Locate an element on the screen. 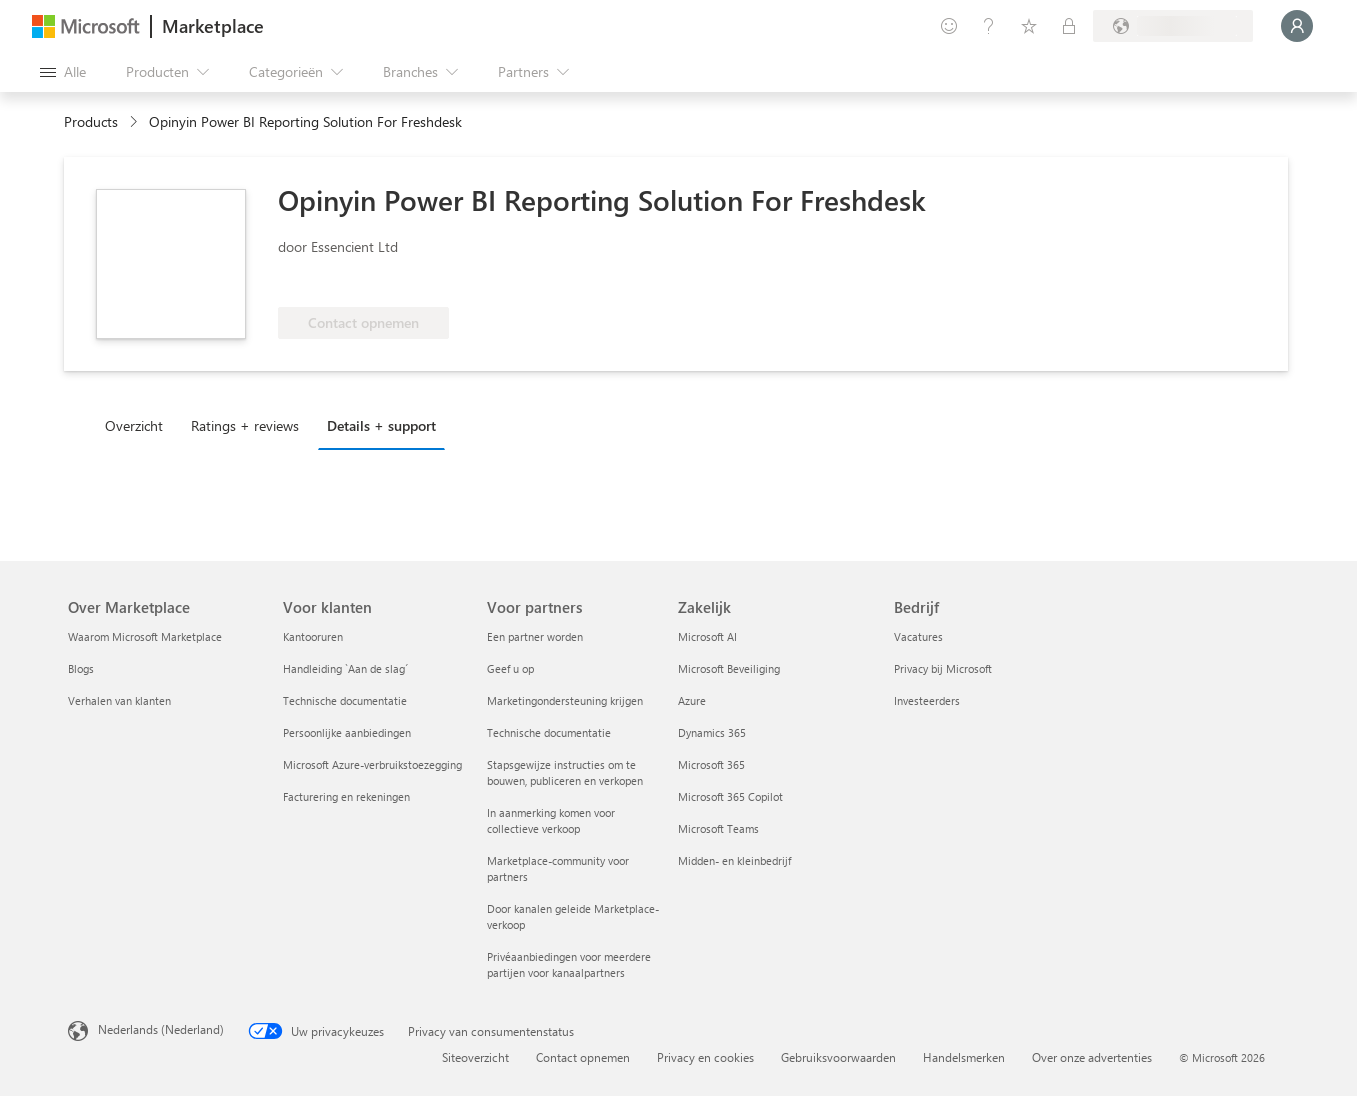  Ratings + reviews is located at coordinates (245, 425).